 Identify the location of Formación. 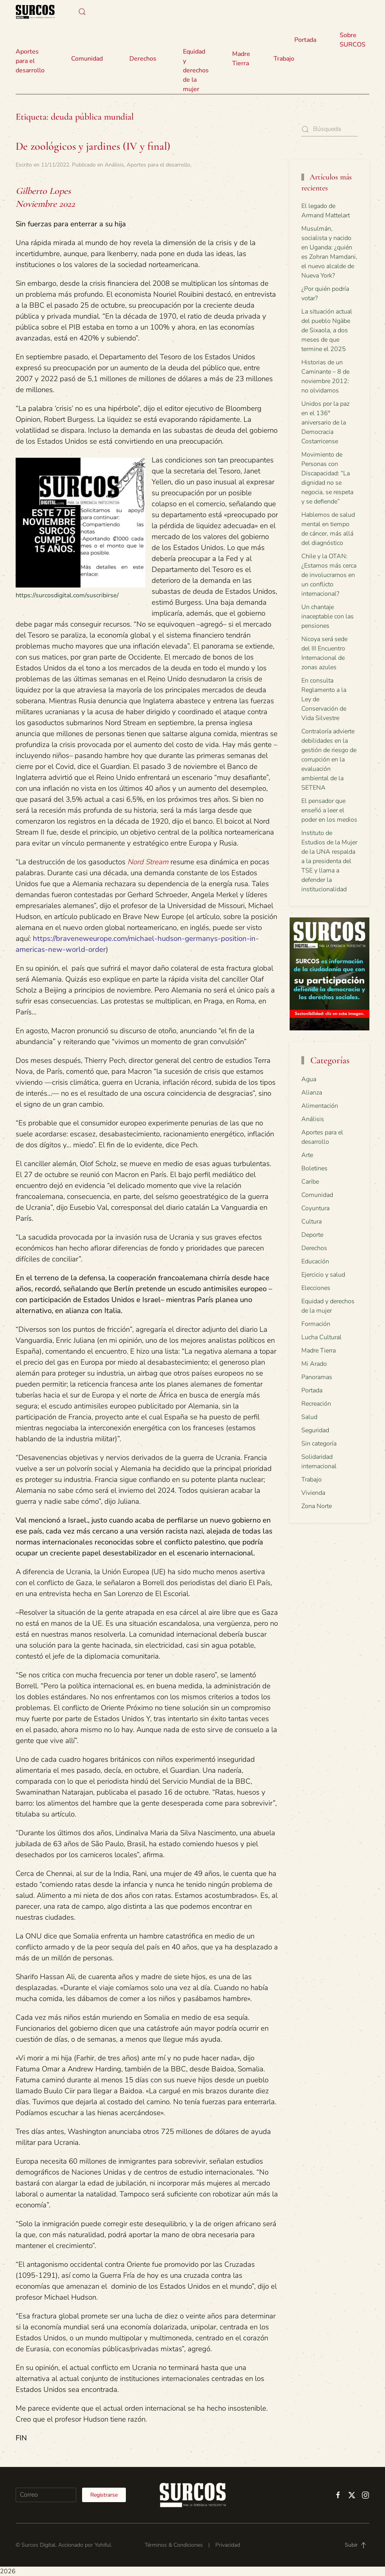
(315, 1324).